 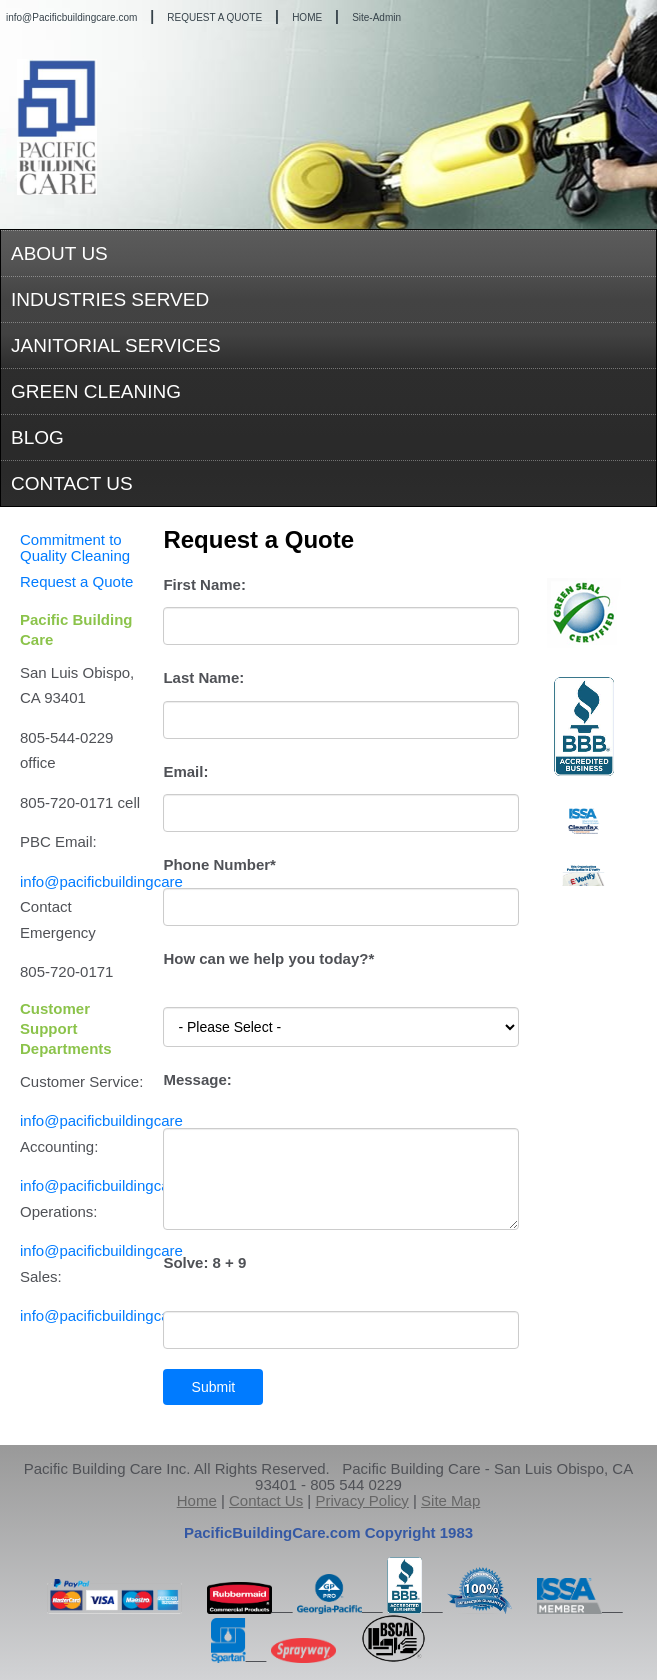 What do you see at coordinates (214, 17) in the screenshot?
I see `REQUEST A QUOTE` at bounding box center [214, 17].